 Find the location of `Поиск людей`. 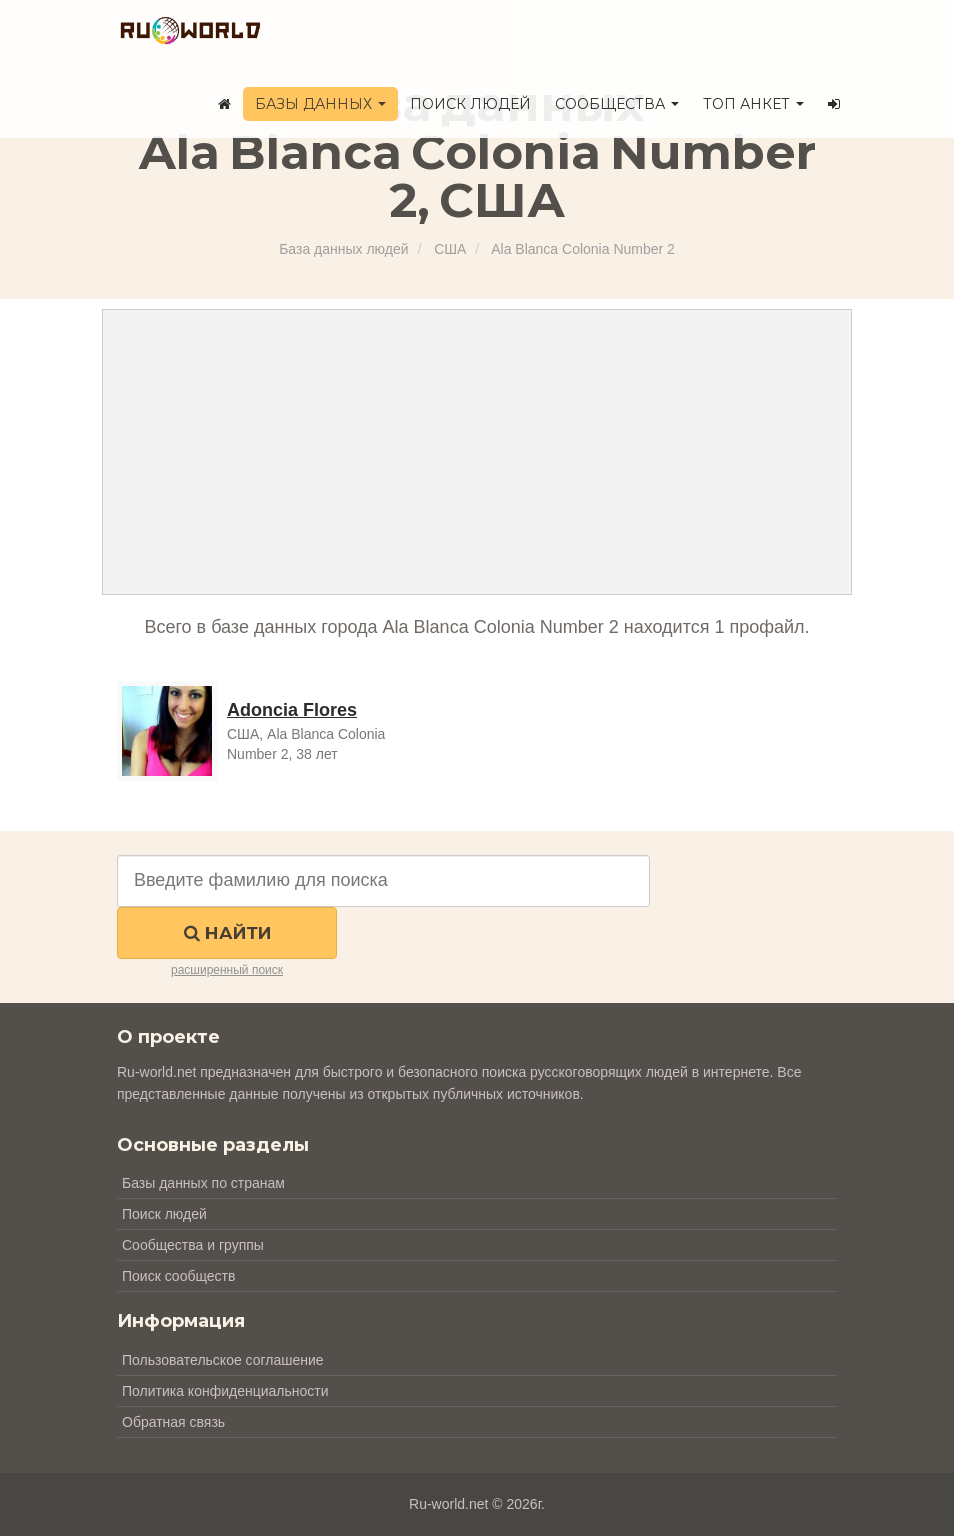

Поиск людей is located at coordinates (470, 104).